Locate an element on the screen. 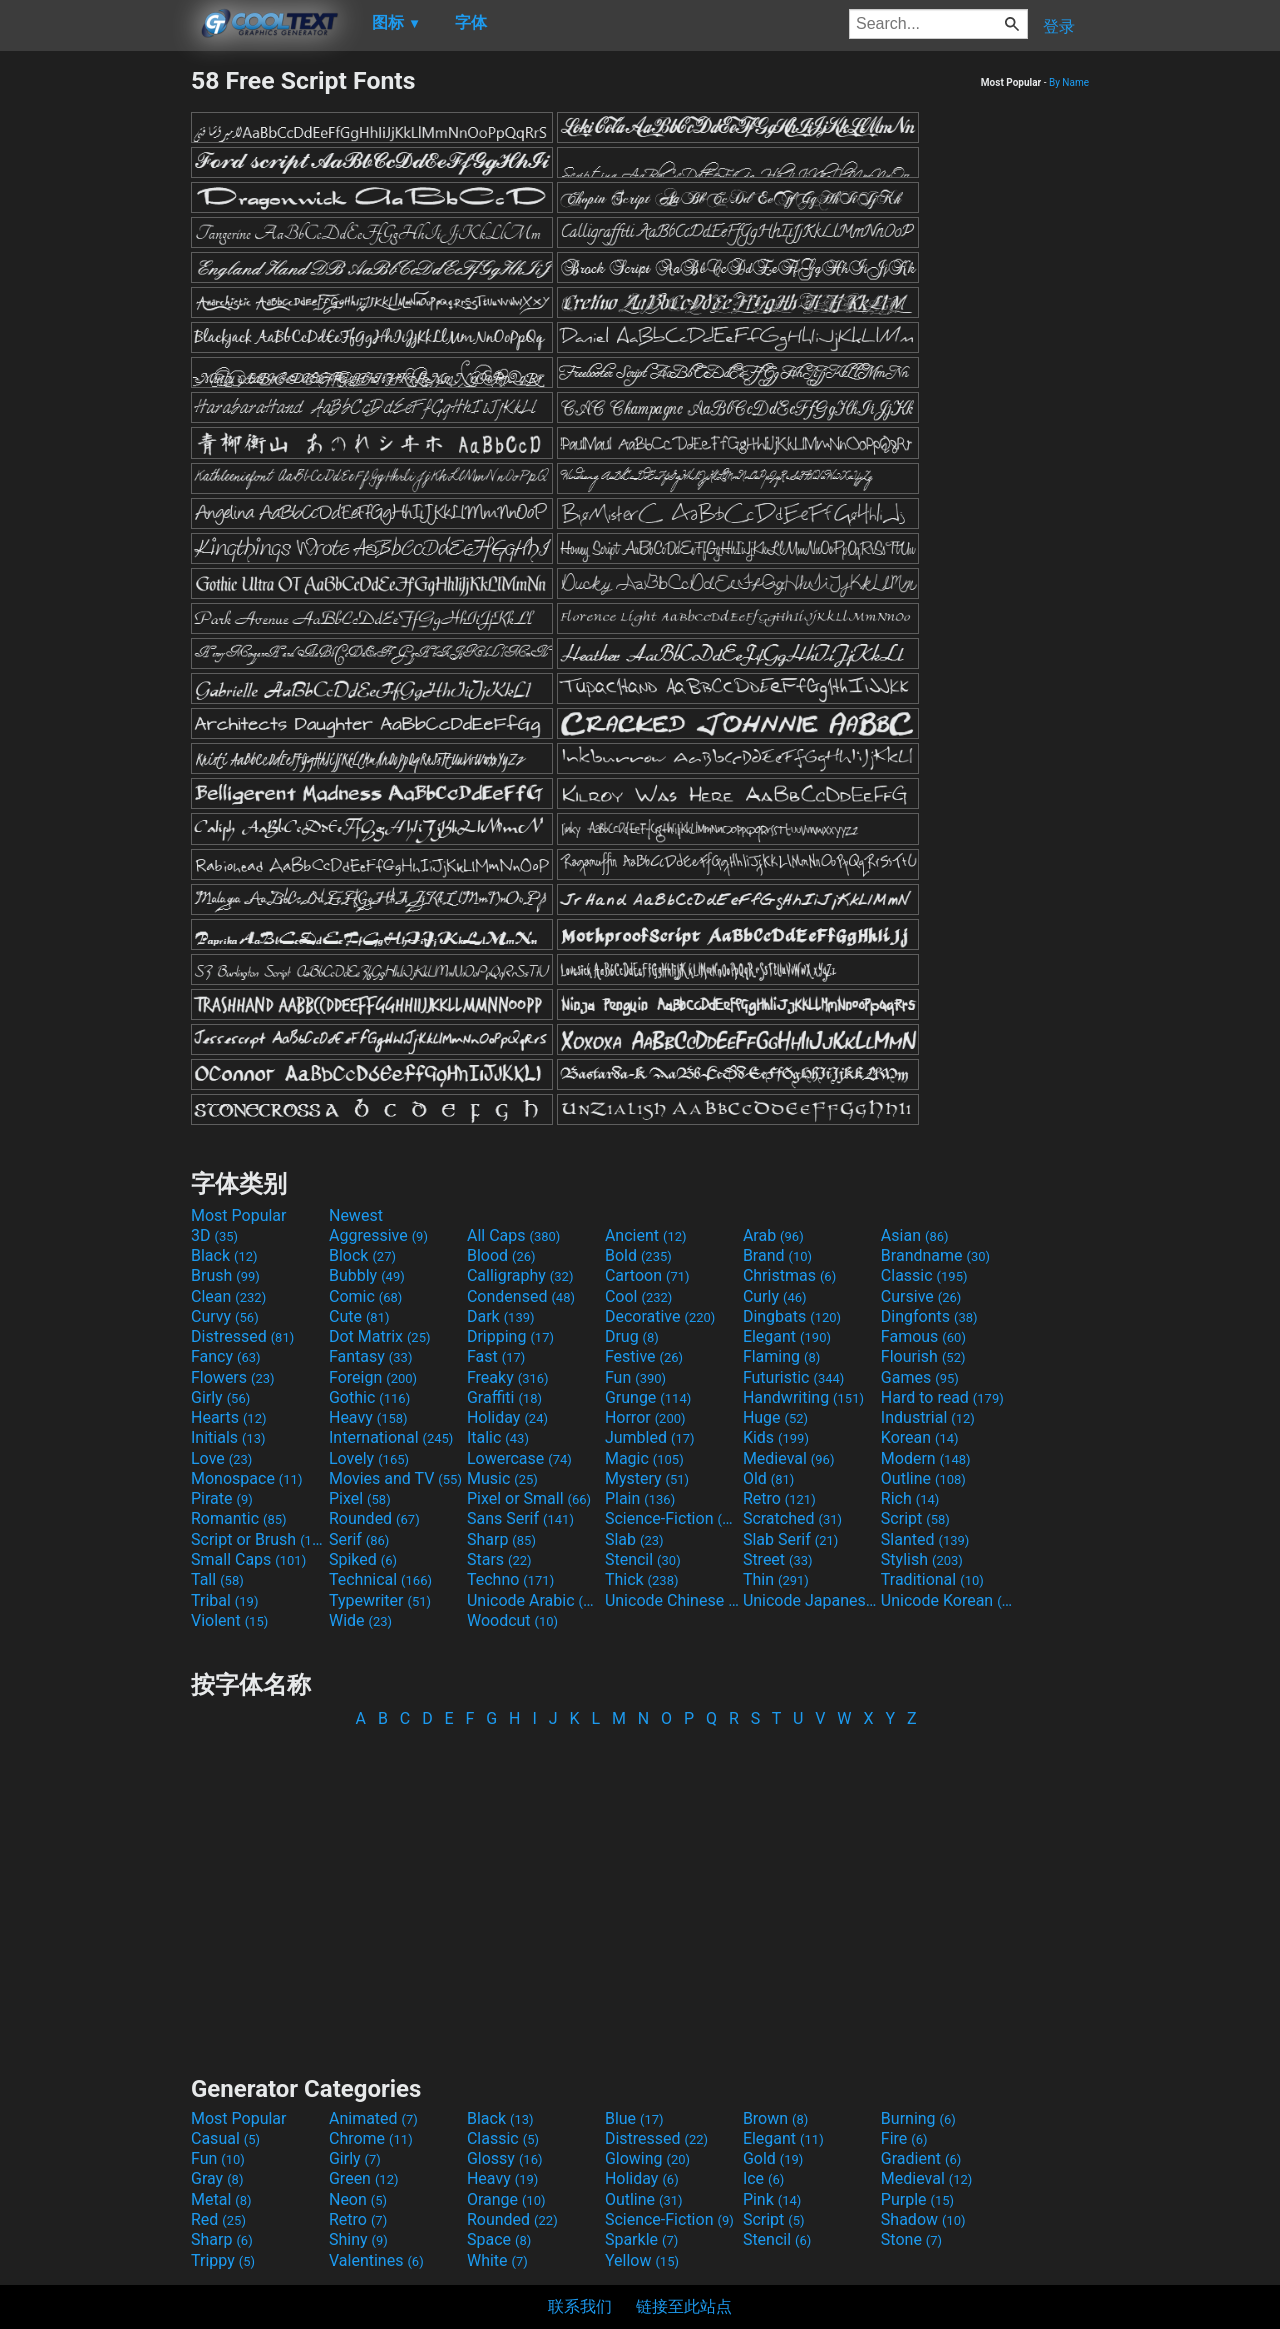 The height and width of the screenshot is (2329, 1280). Initials is located at coordinates (228, 1437).